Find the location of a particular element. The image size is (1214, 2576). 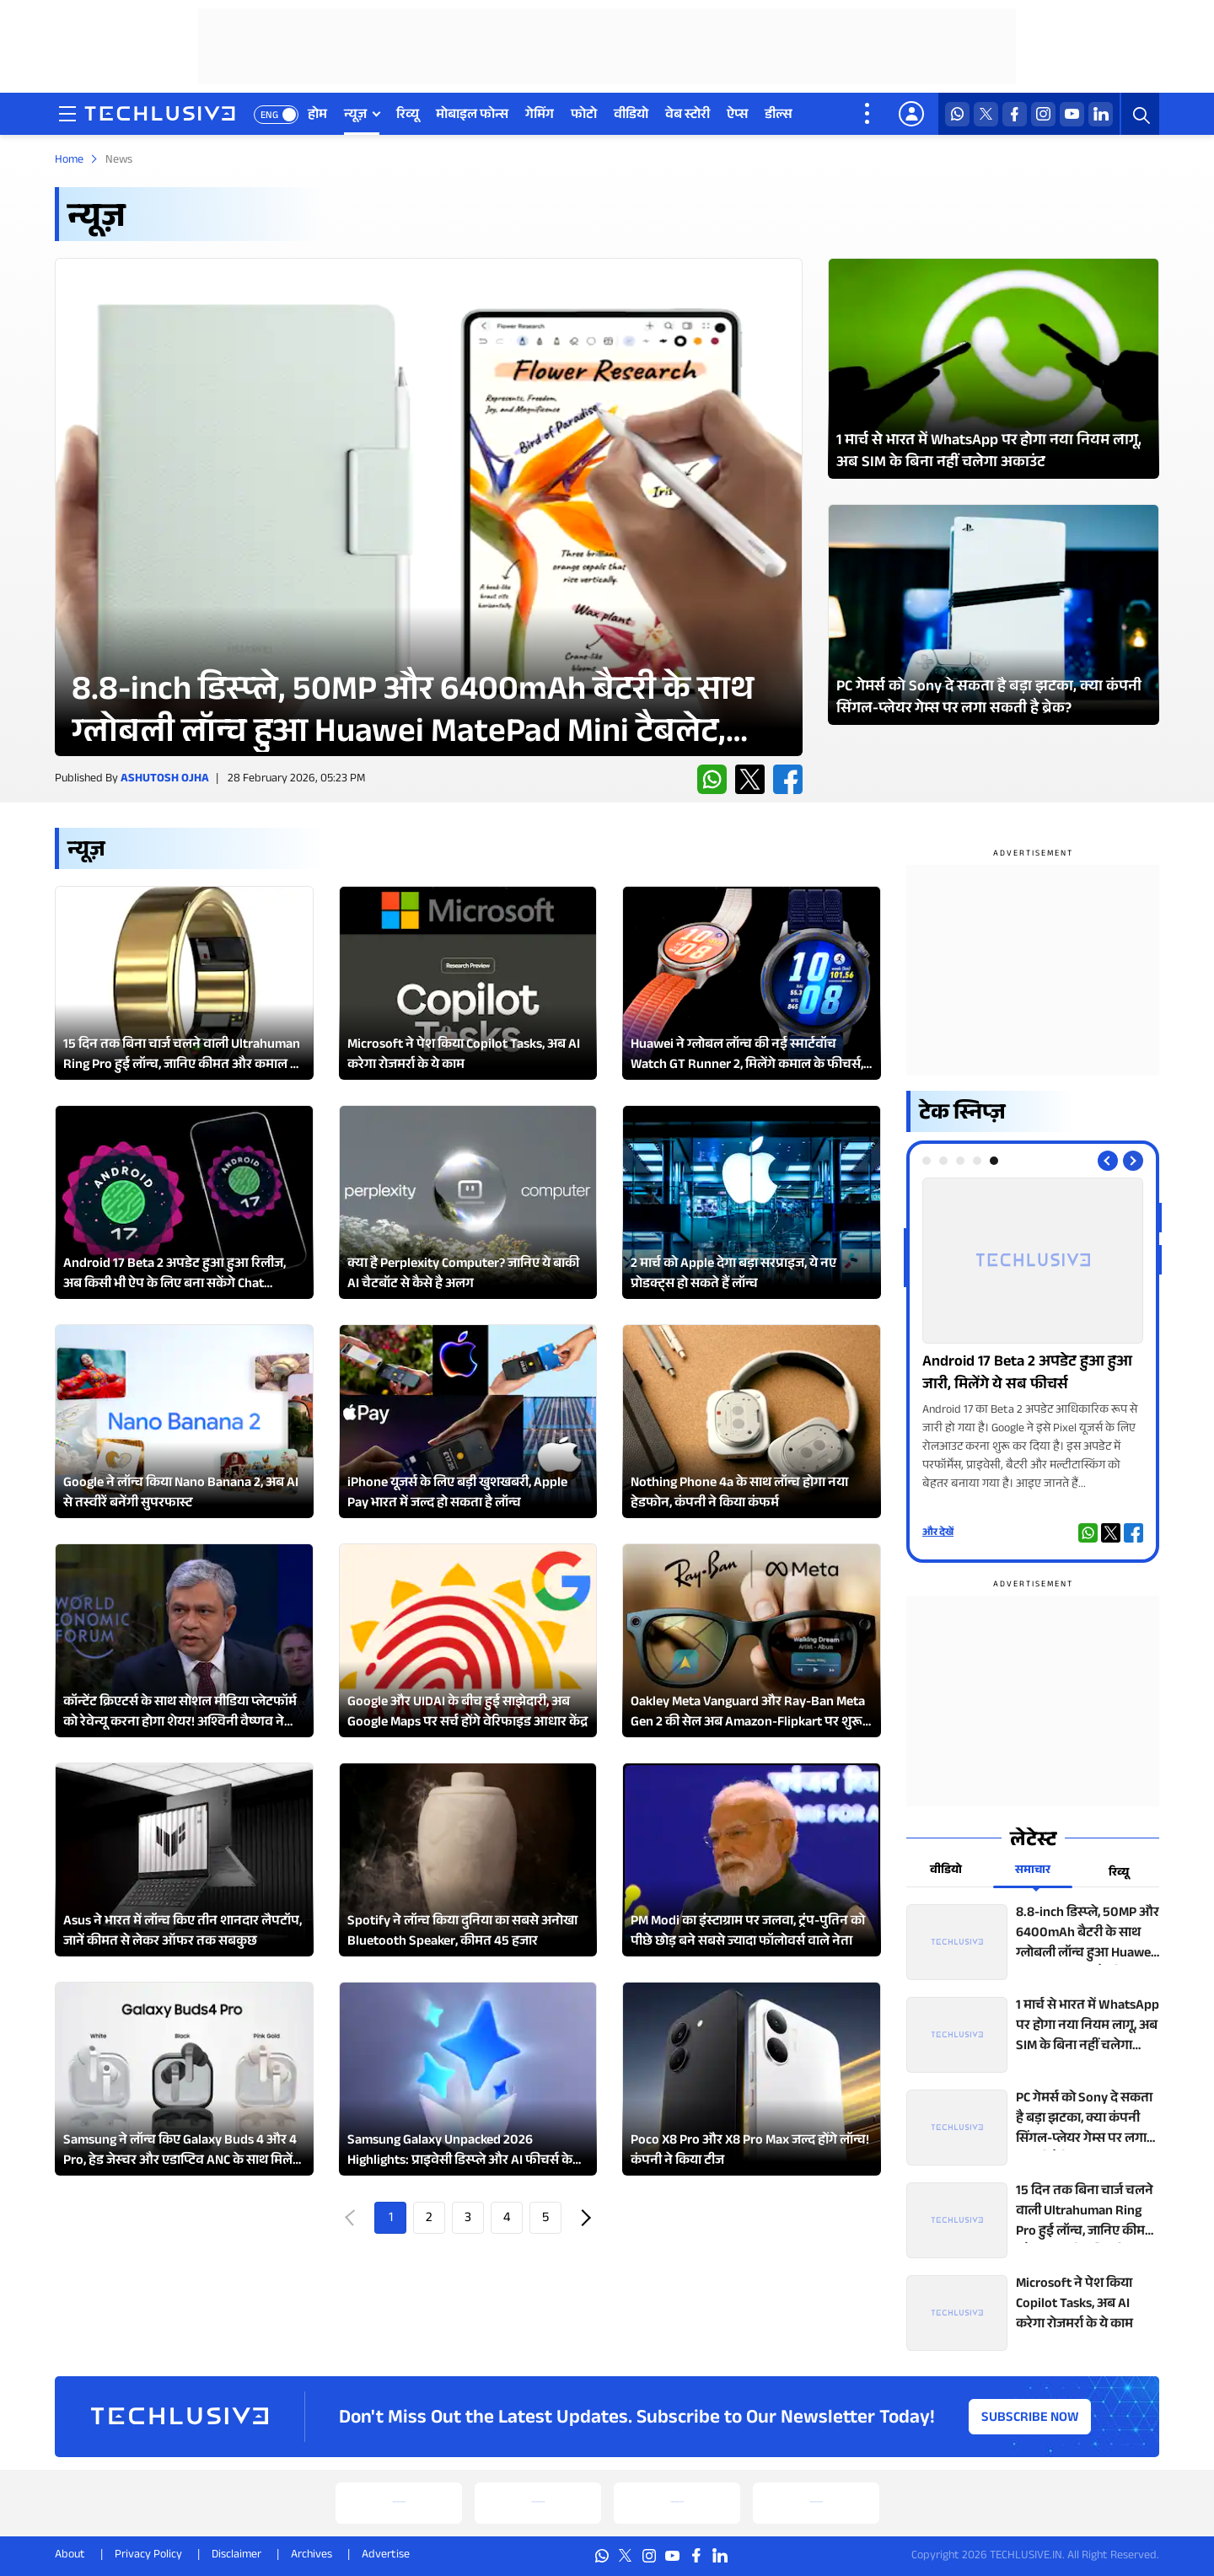

रिव्यू is located at coordinates (407, 116).